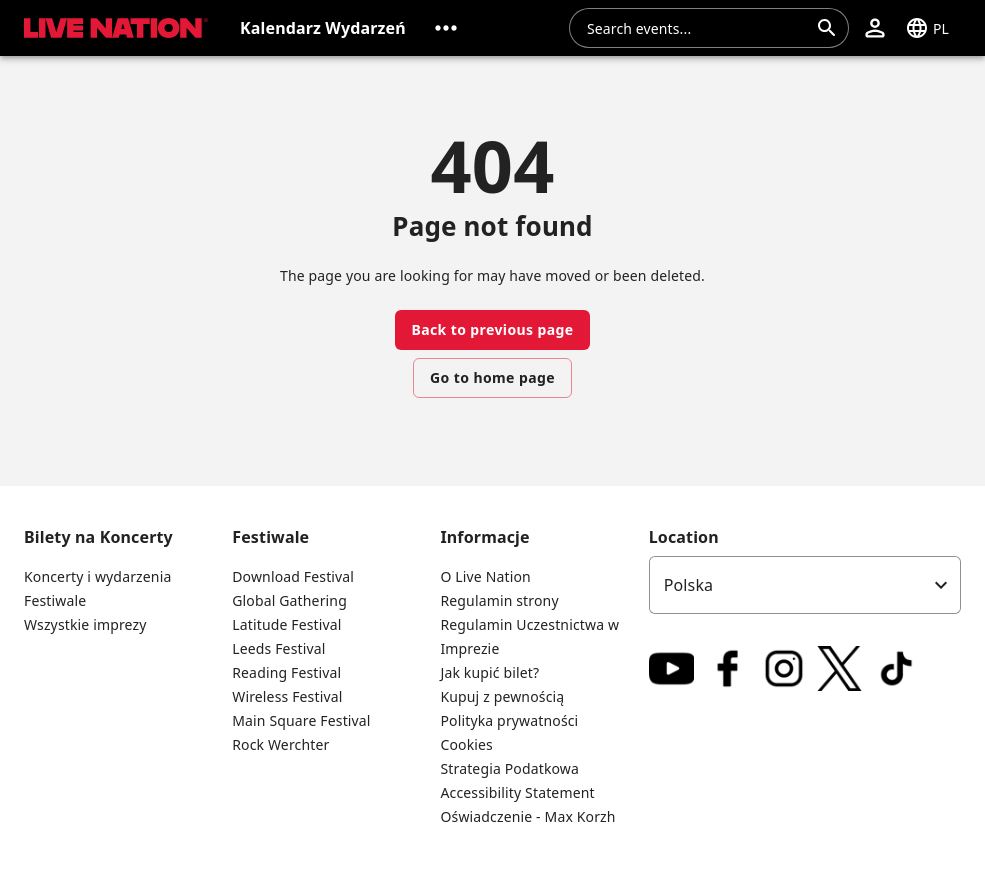 This screenshot has width=985, height=884. Describe the element at coordinates (527, 816) in the screenshot. I see `Oświadczenie - Max Korzh` at that location.